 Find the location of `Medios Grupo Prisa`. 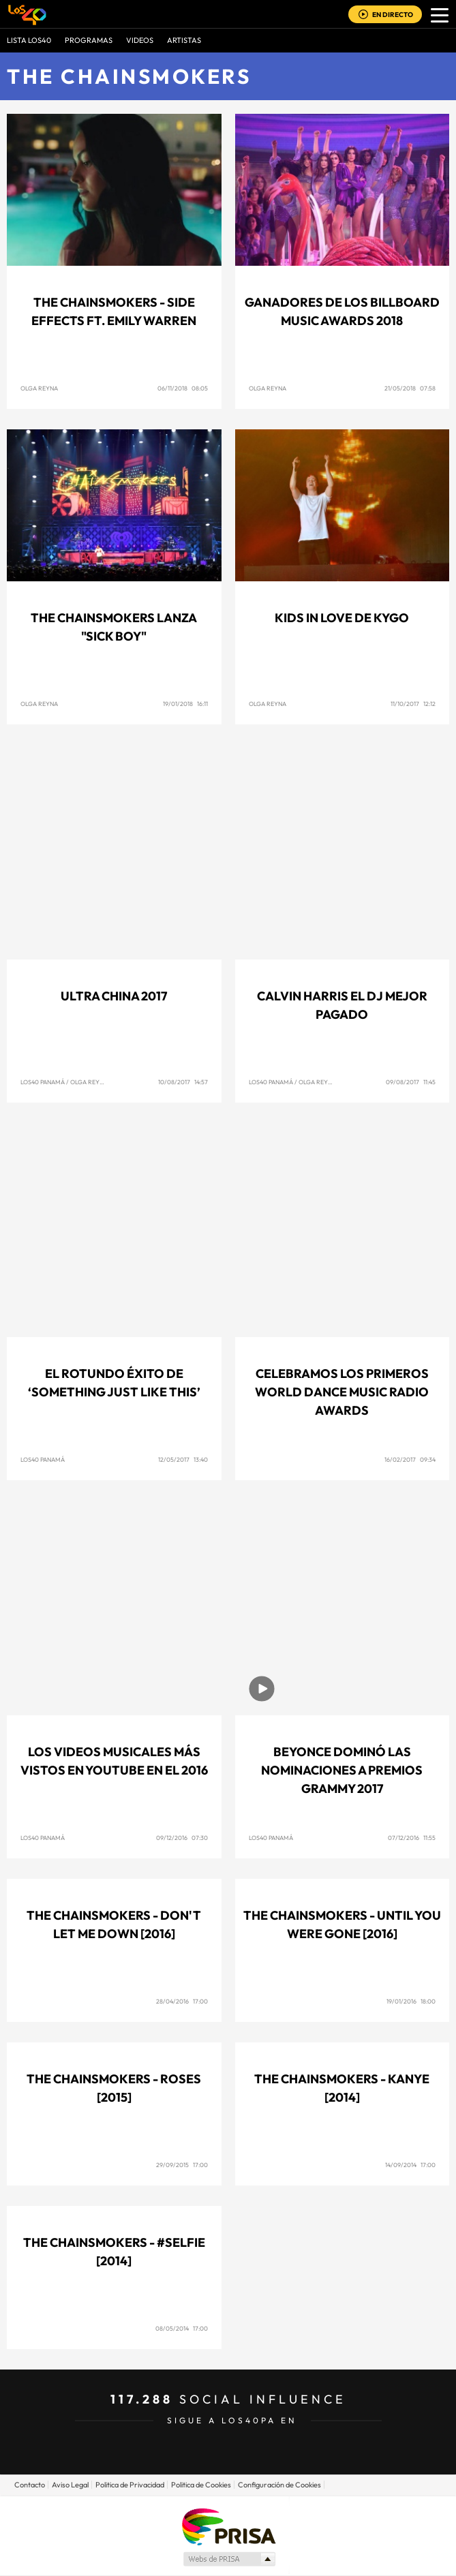

Medios Grupo Prisa is located at coordinates (228, 2559).